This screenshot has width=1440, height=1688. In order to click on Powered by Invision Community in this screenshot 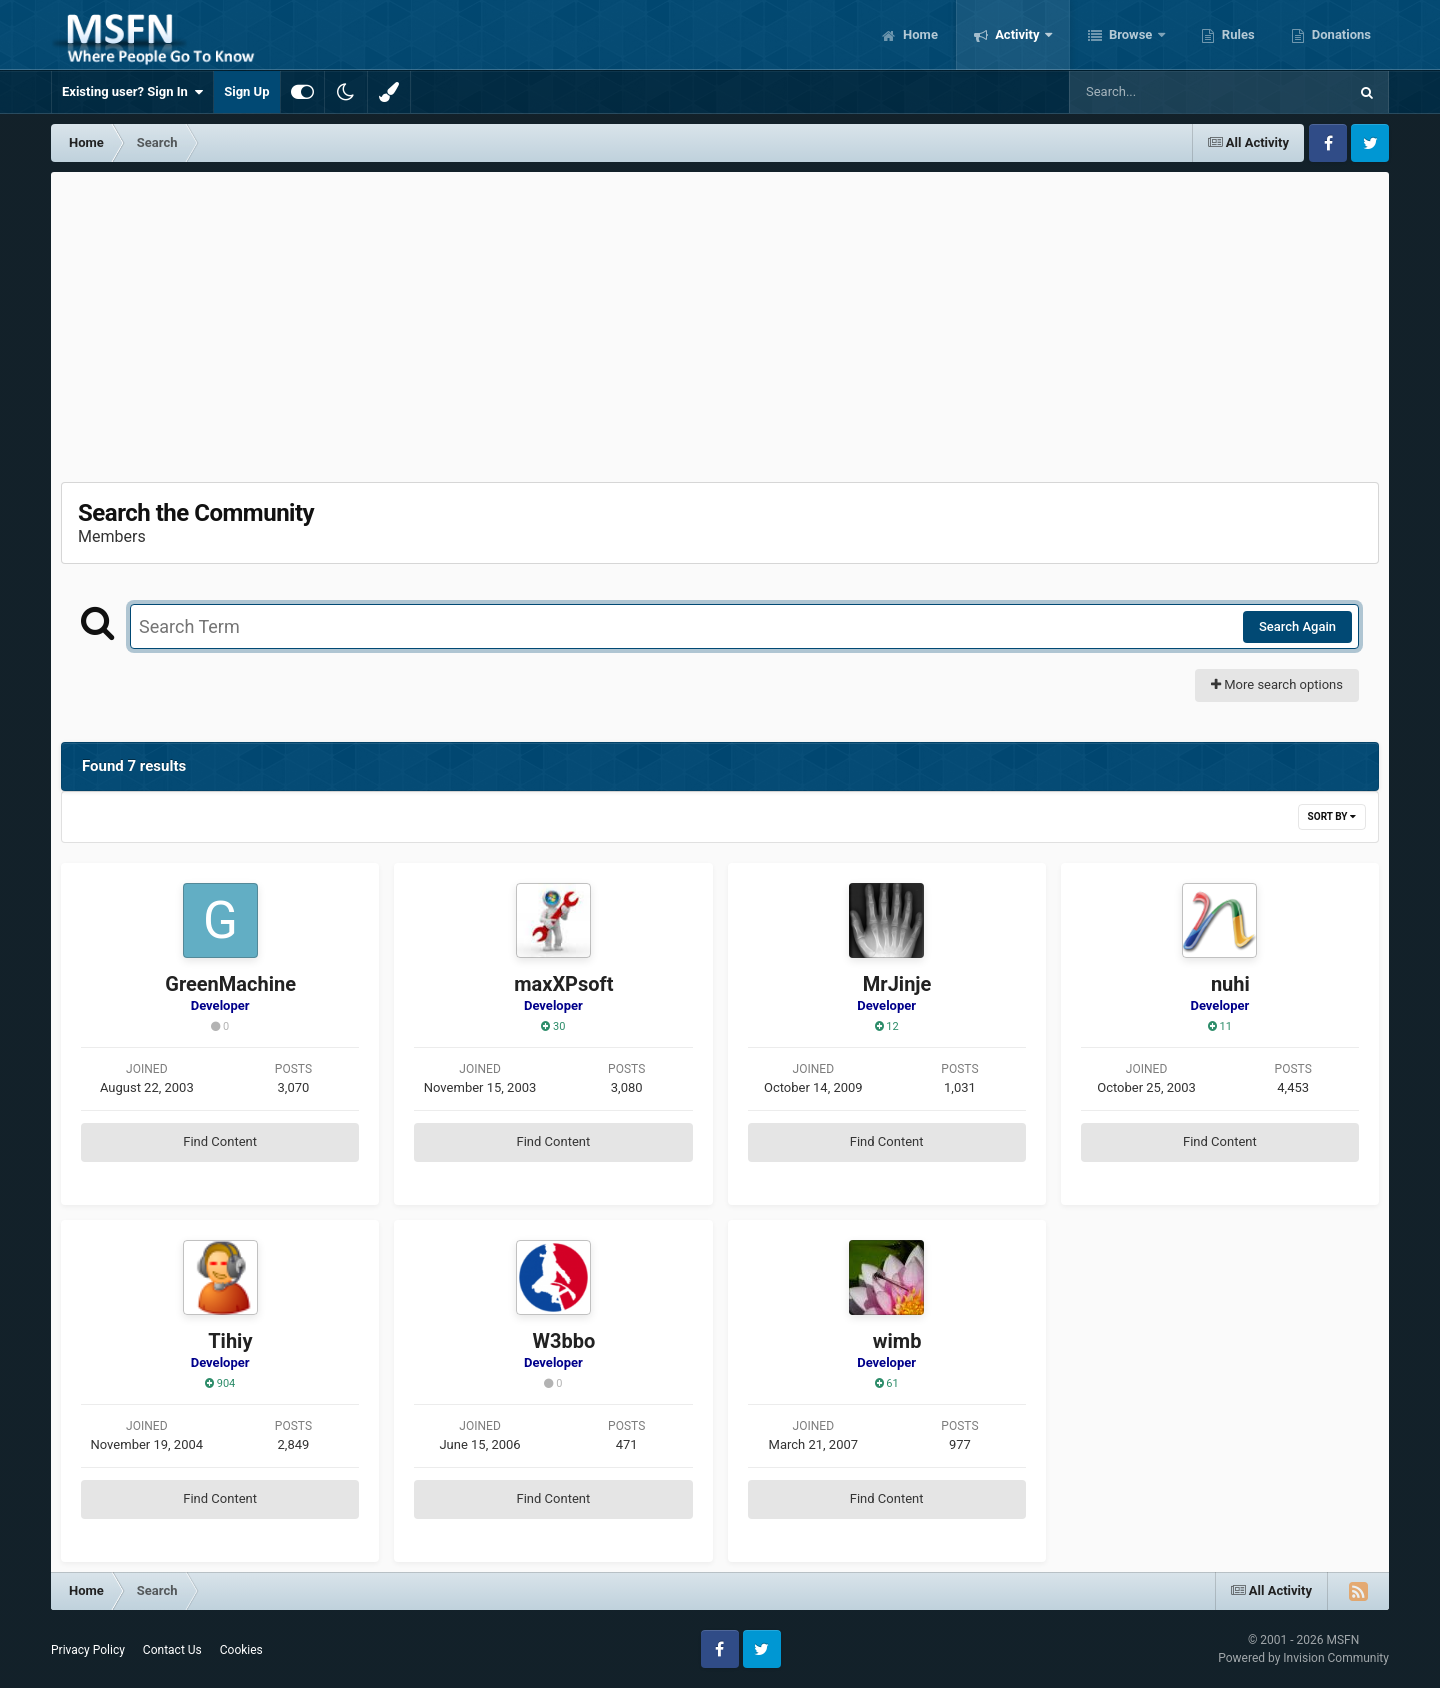, I will do `click(1303, 1658)`.